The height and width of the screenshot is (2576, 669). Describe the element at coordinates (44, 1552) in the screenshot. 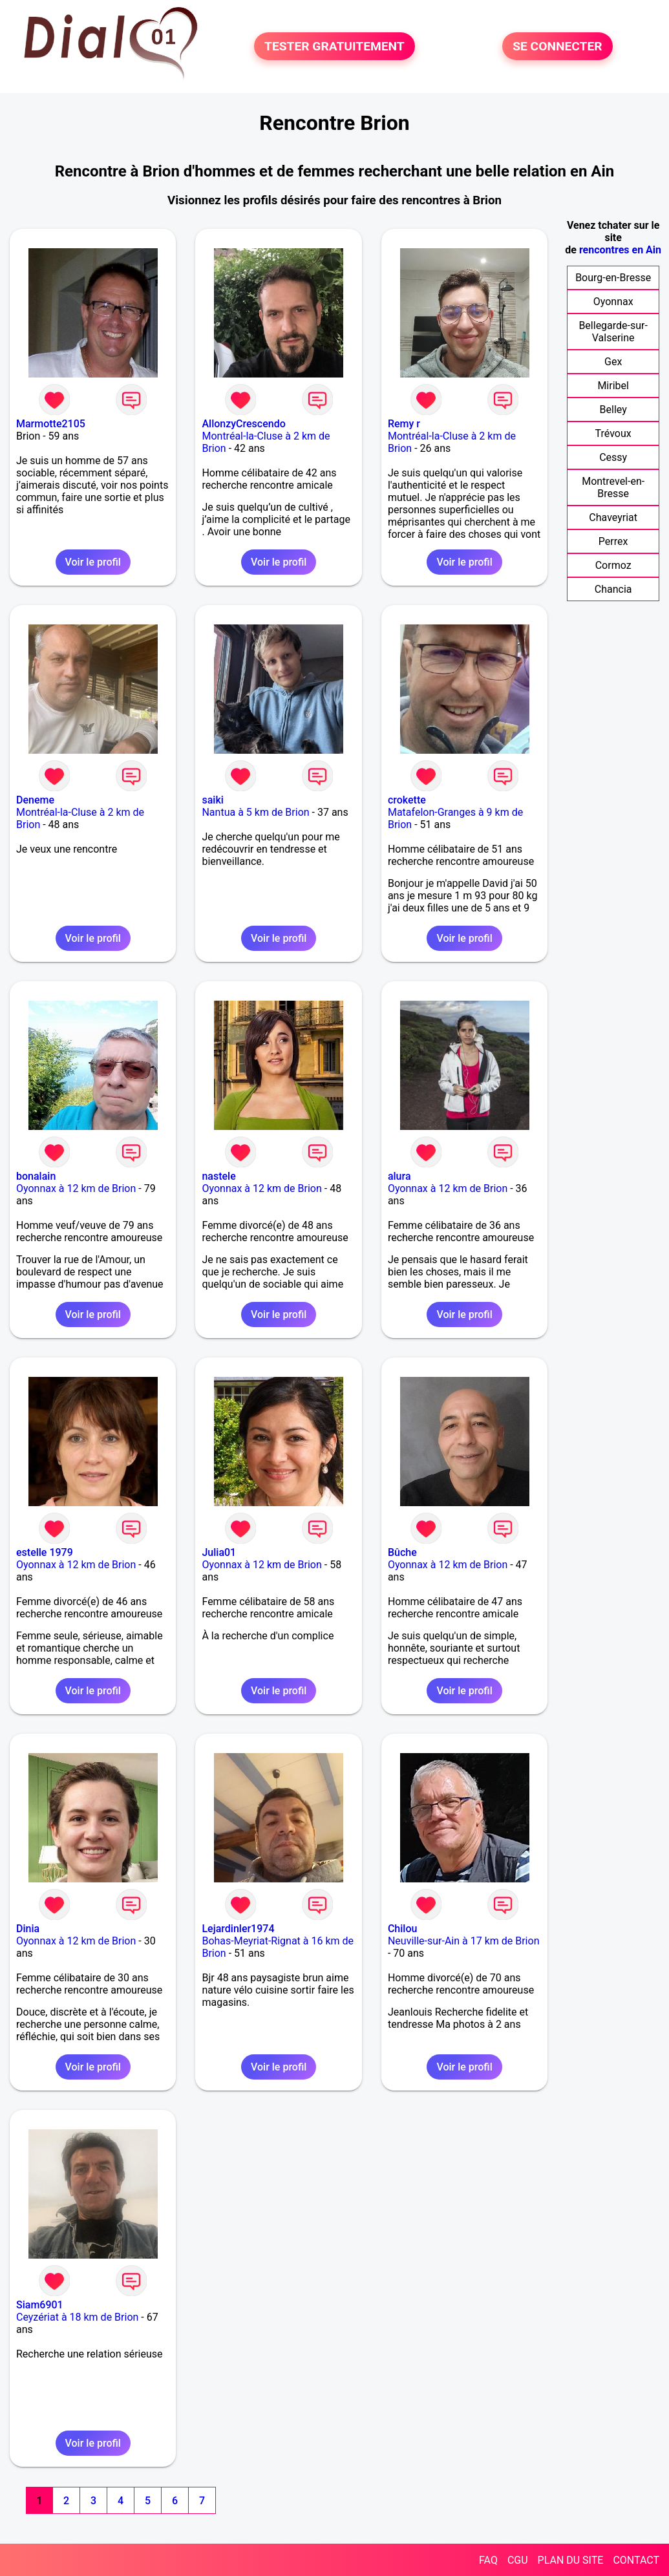

I see `estelle 1979` at that location.